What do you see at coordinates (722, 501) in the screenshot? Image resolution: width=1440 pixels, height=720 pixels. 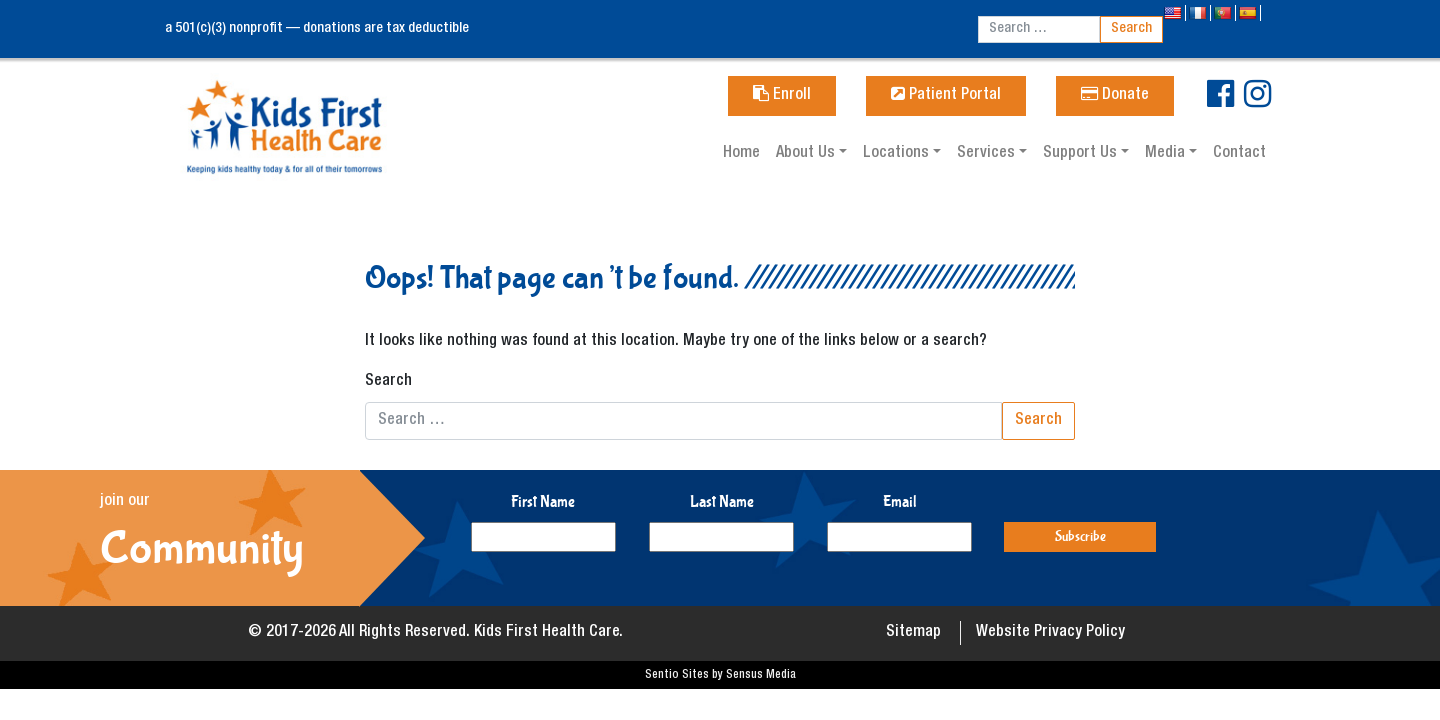 I see `Last Name` at bounding box center [722, 501].